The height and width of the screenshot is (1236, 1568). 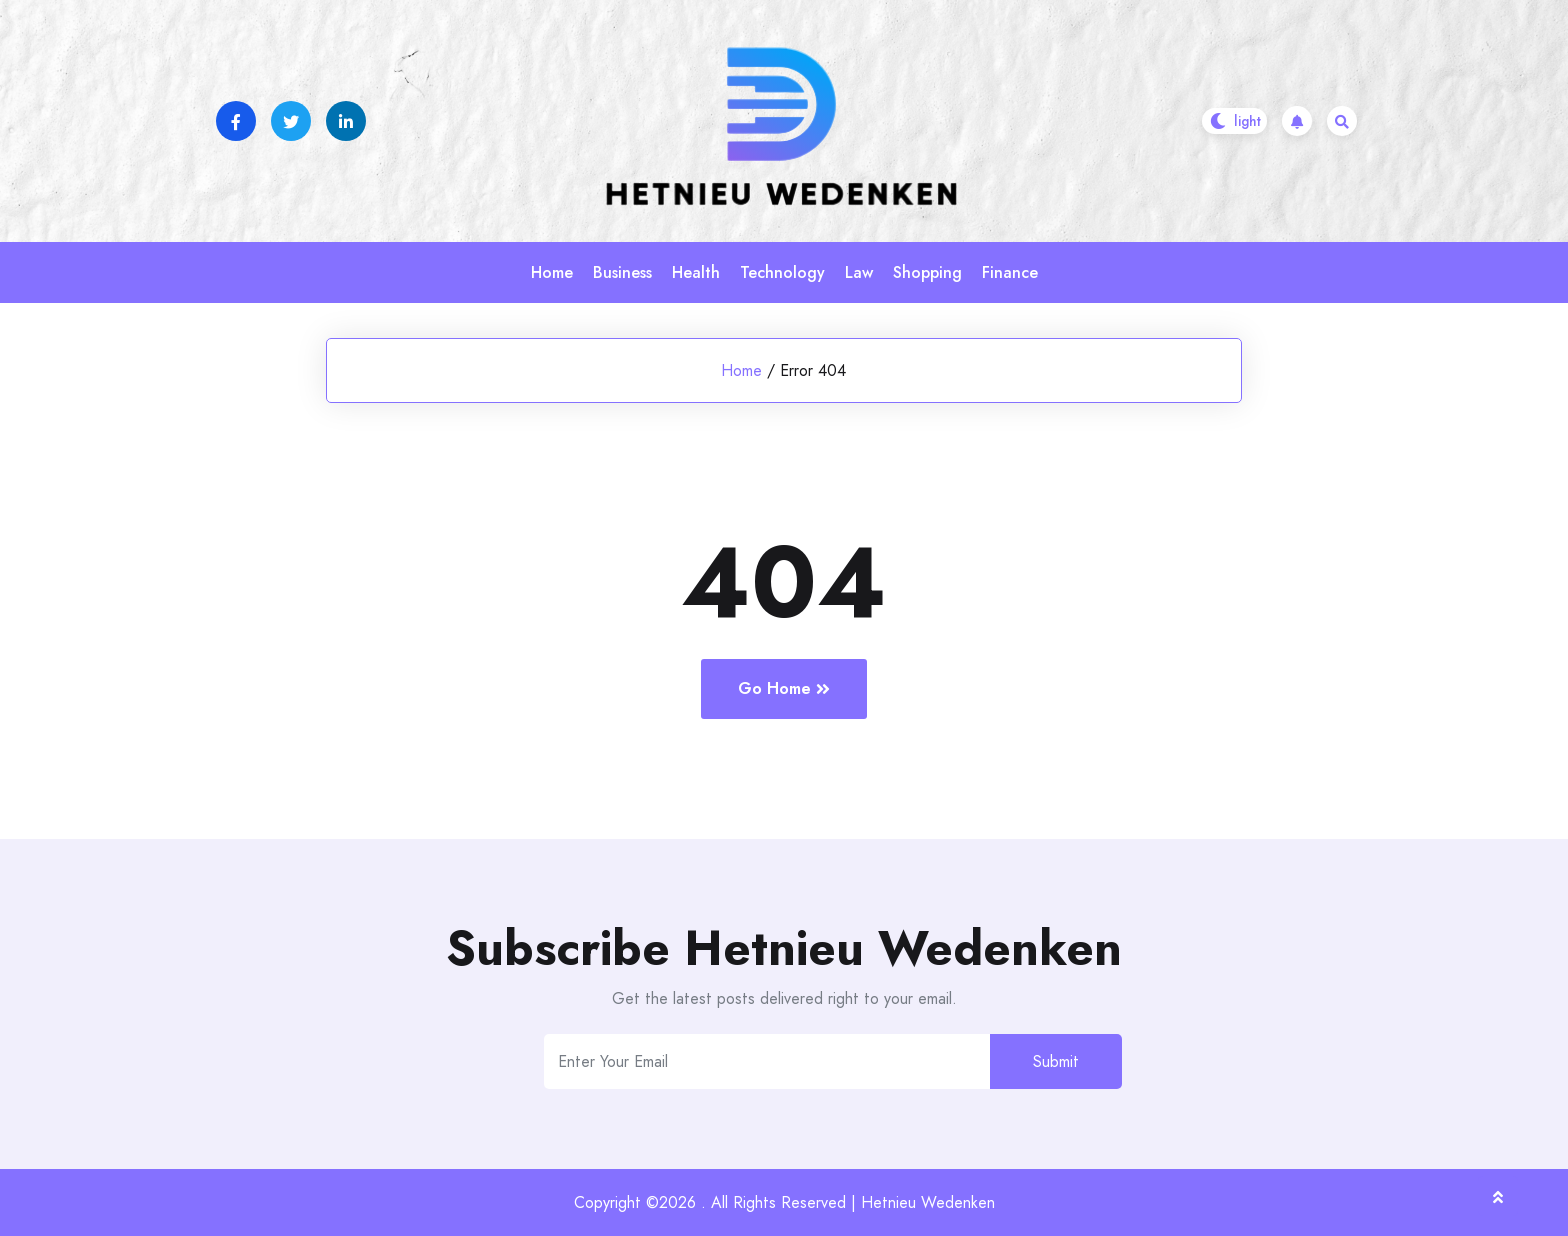 What do you see at coordinates (1010, 272) in the screenshot?
I see `Finance` at bounding box center [1010, 272].